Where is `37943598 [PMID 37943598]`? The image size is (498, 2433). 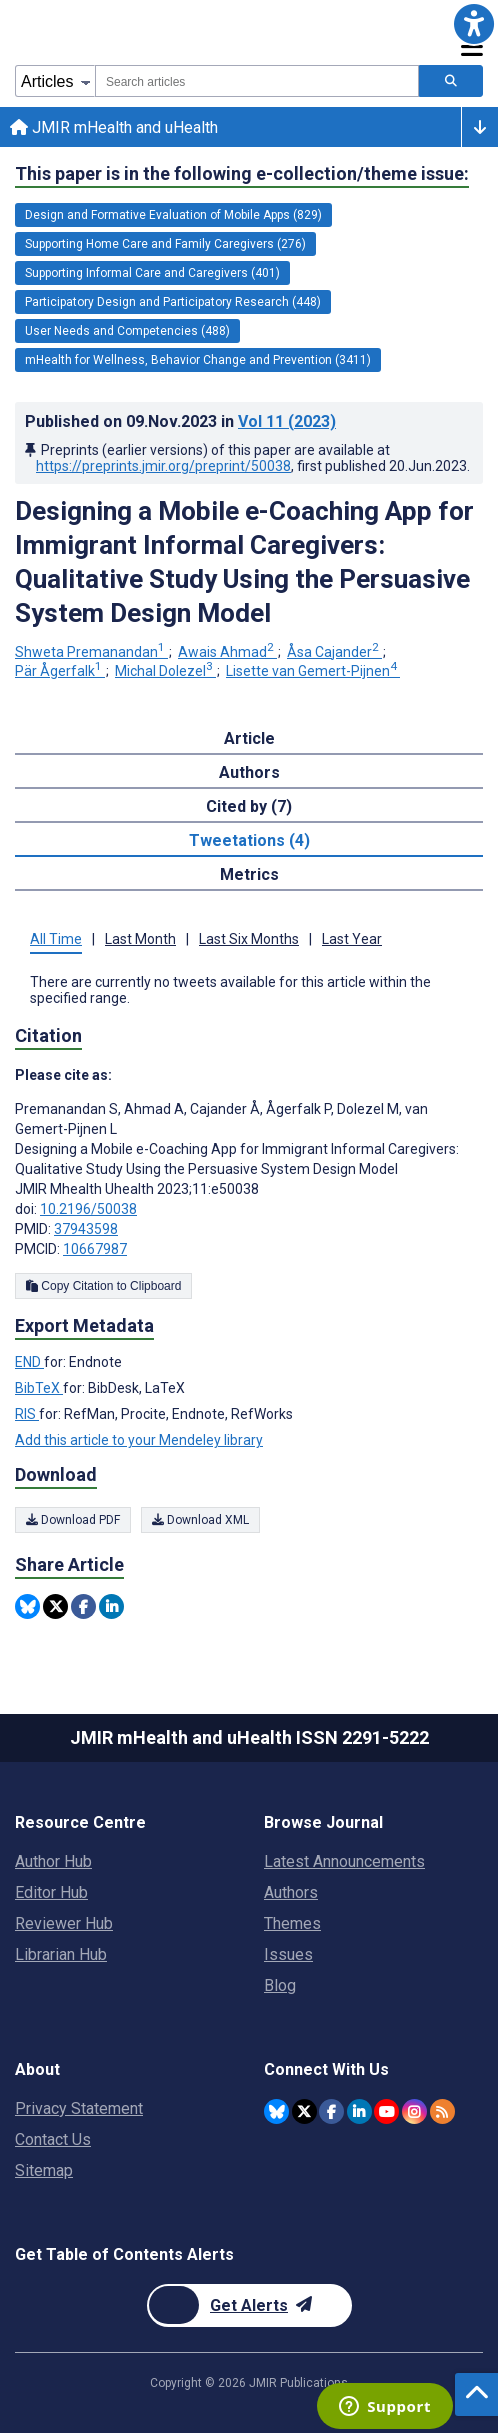
37943598 [PMID 37943598] is located at coordinates (86, 1229).